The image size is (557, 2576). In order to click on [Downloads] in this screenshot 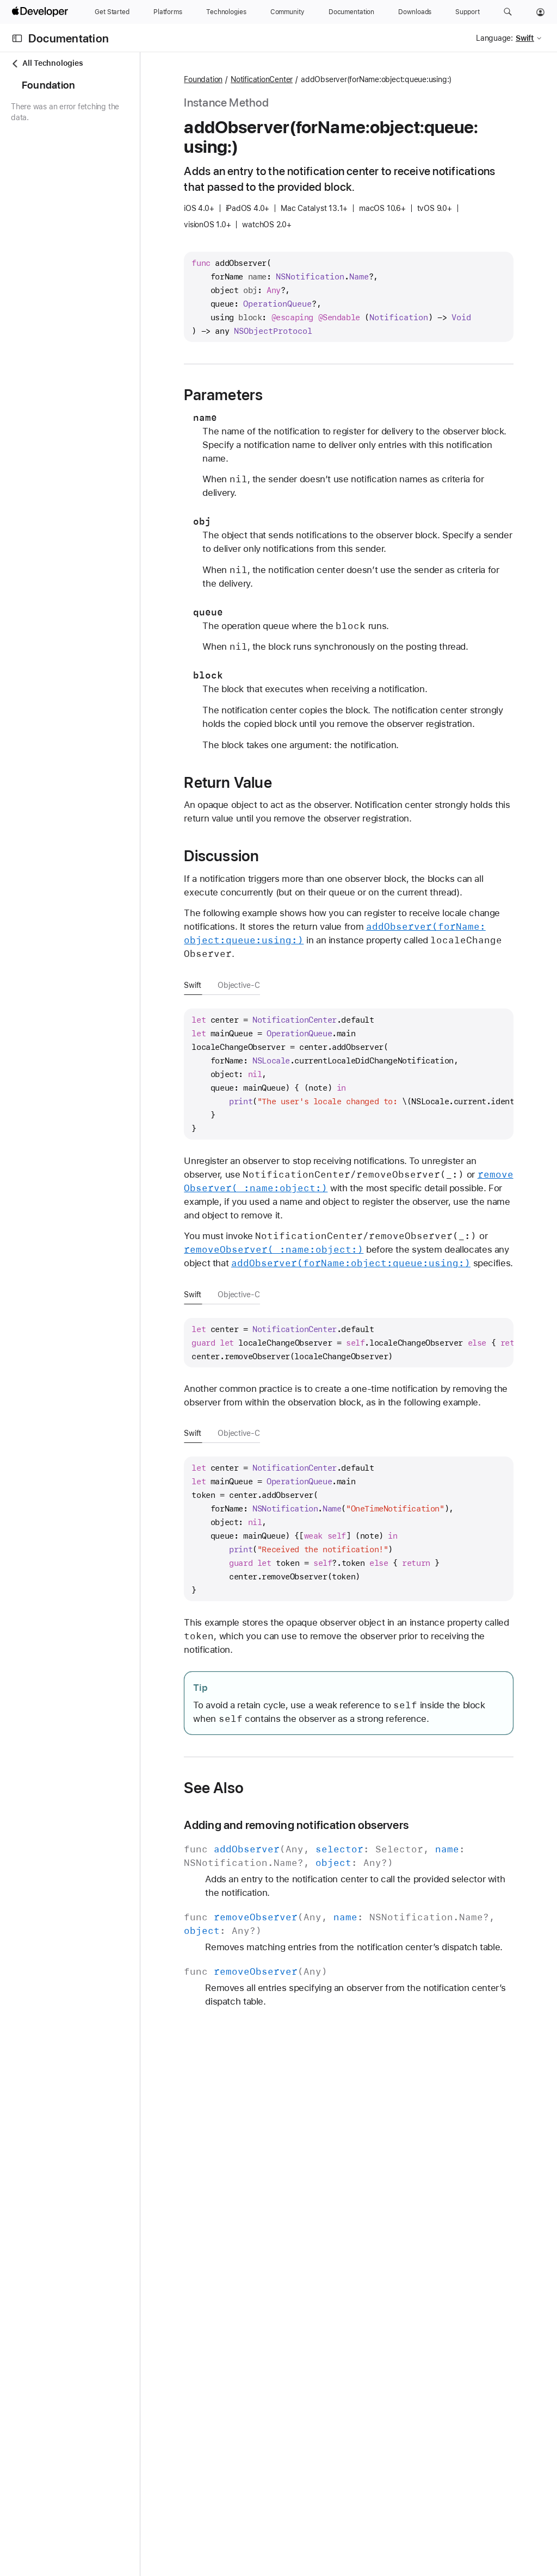, I will do `click(415, 12)`.